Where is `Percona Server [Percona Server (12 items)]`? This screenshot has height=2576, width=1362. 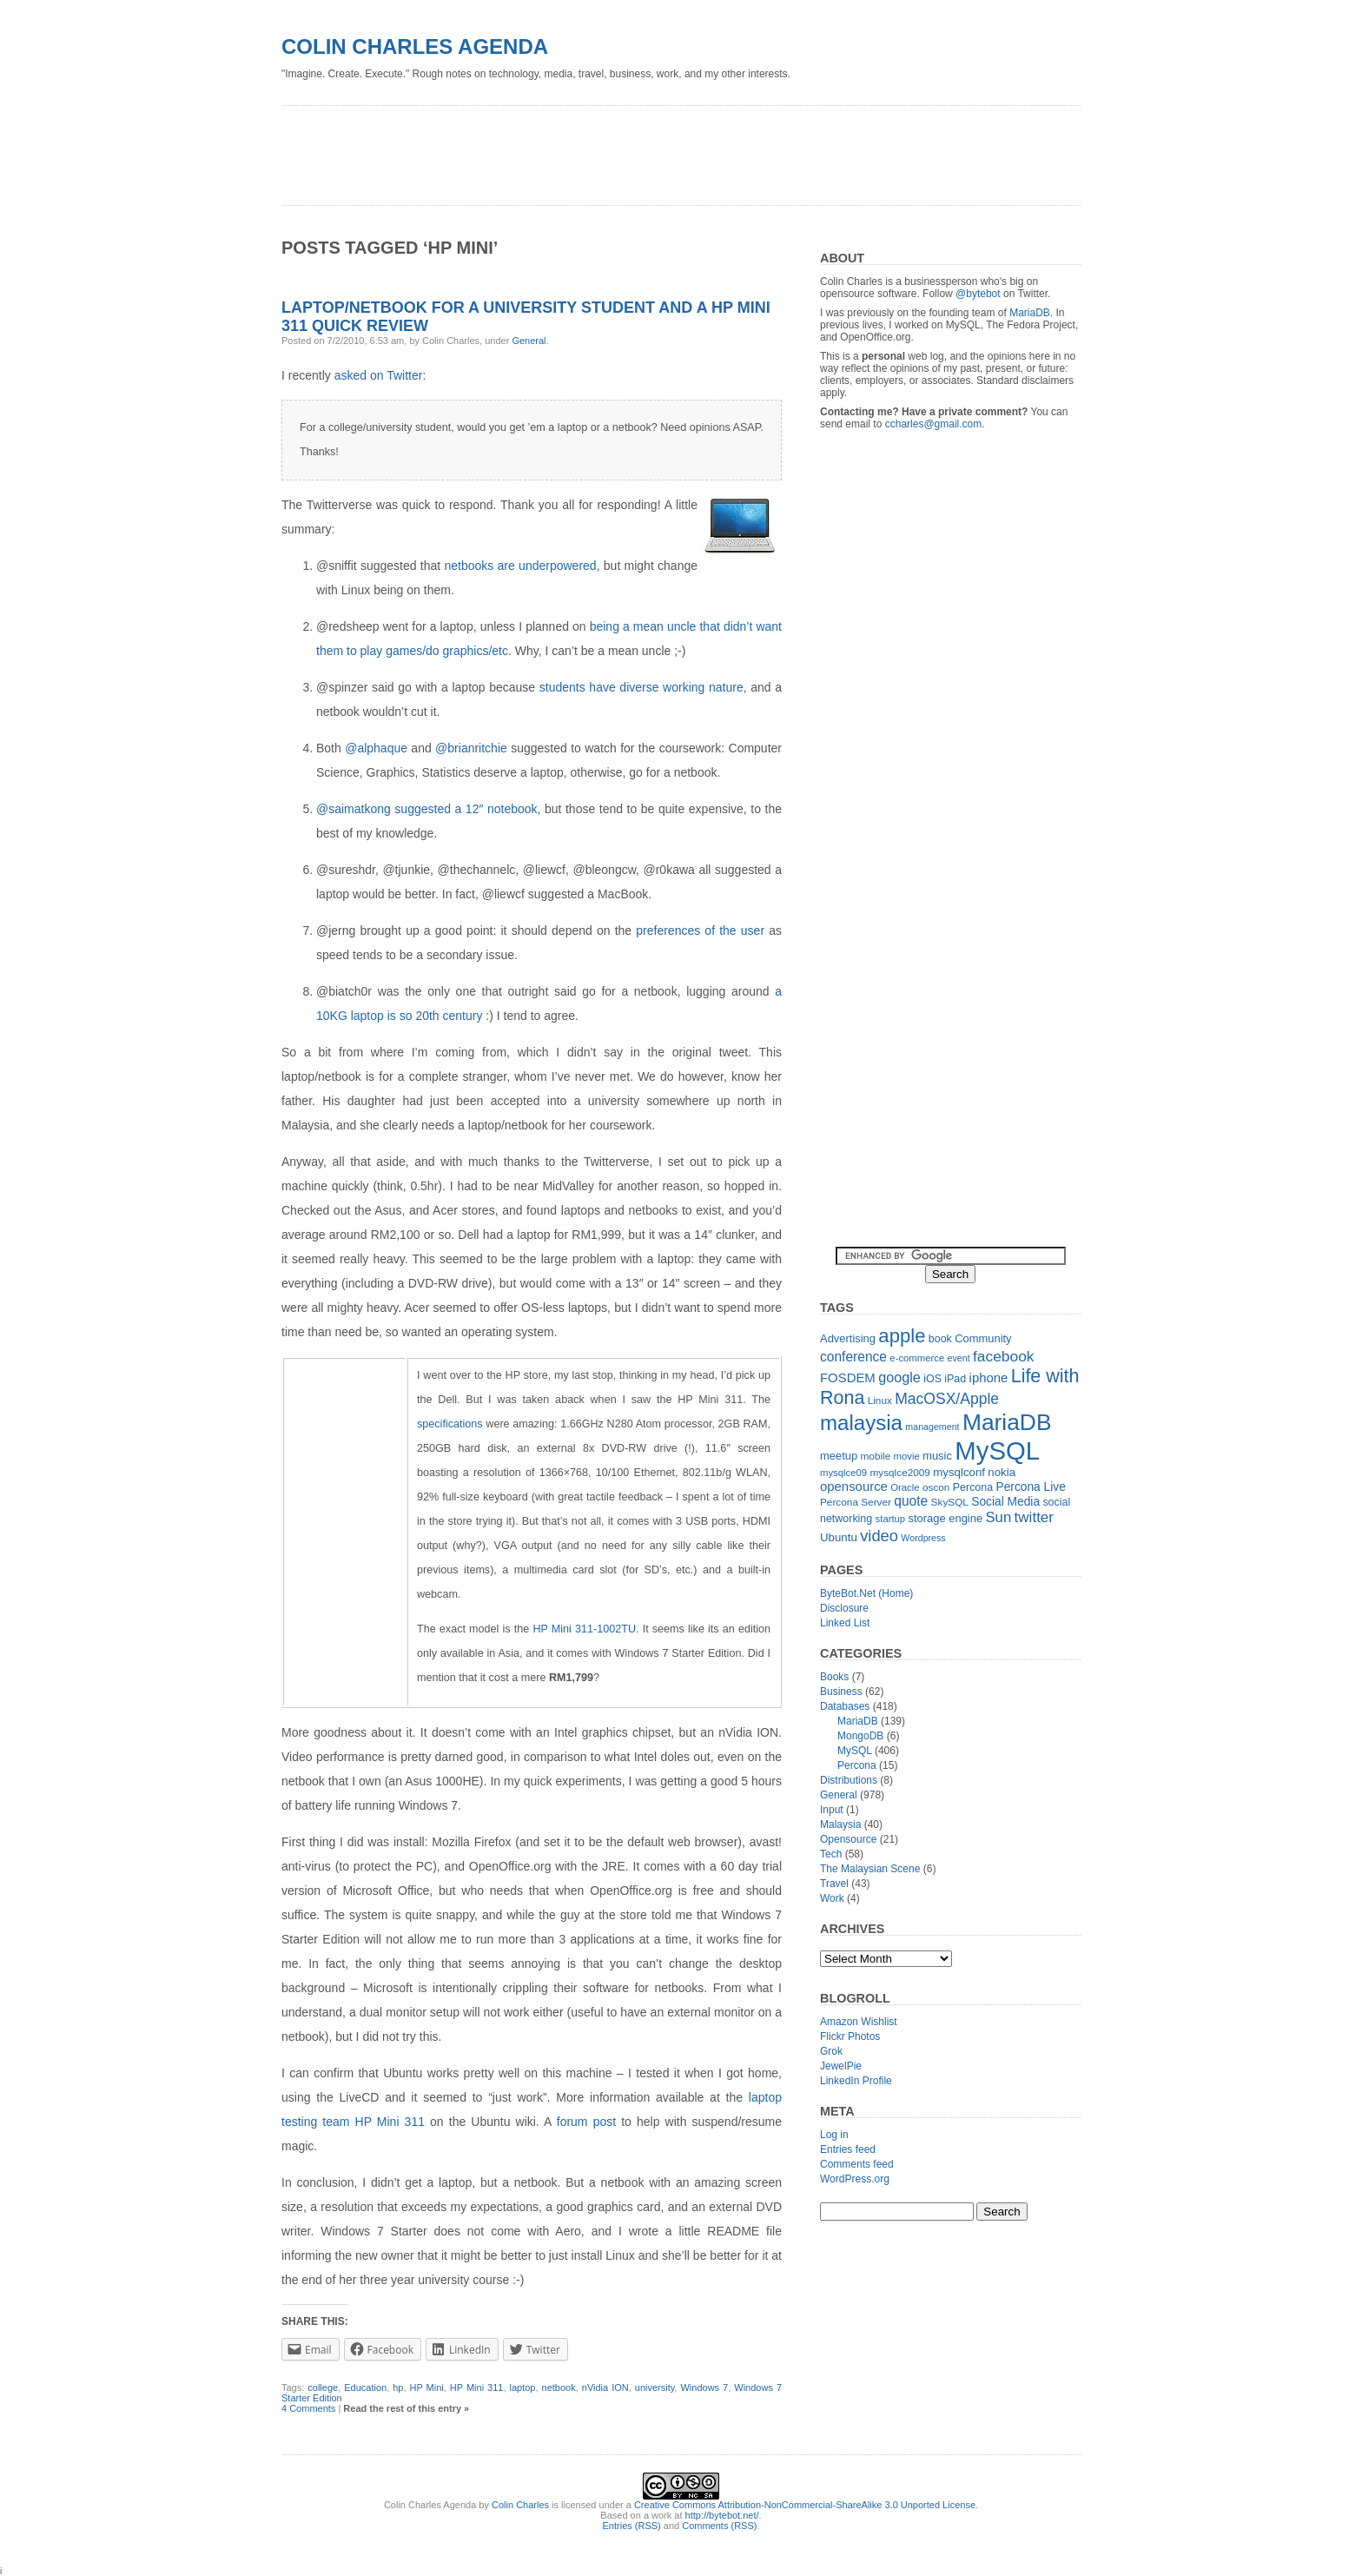
Percona Server [Percona Server (12 items)] is located at coordinates (855, 1502).